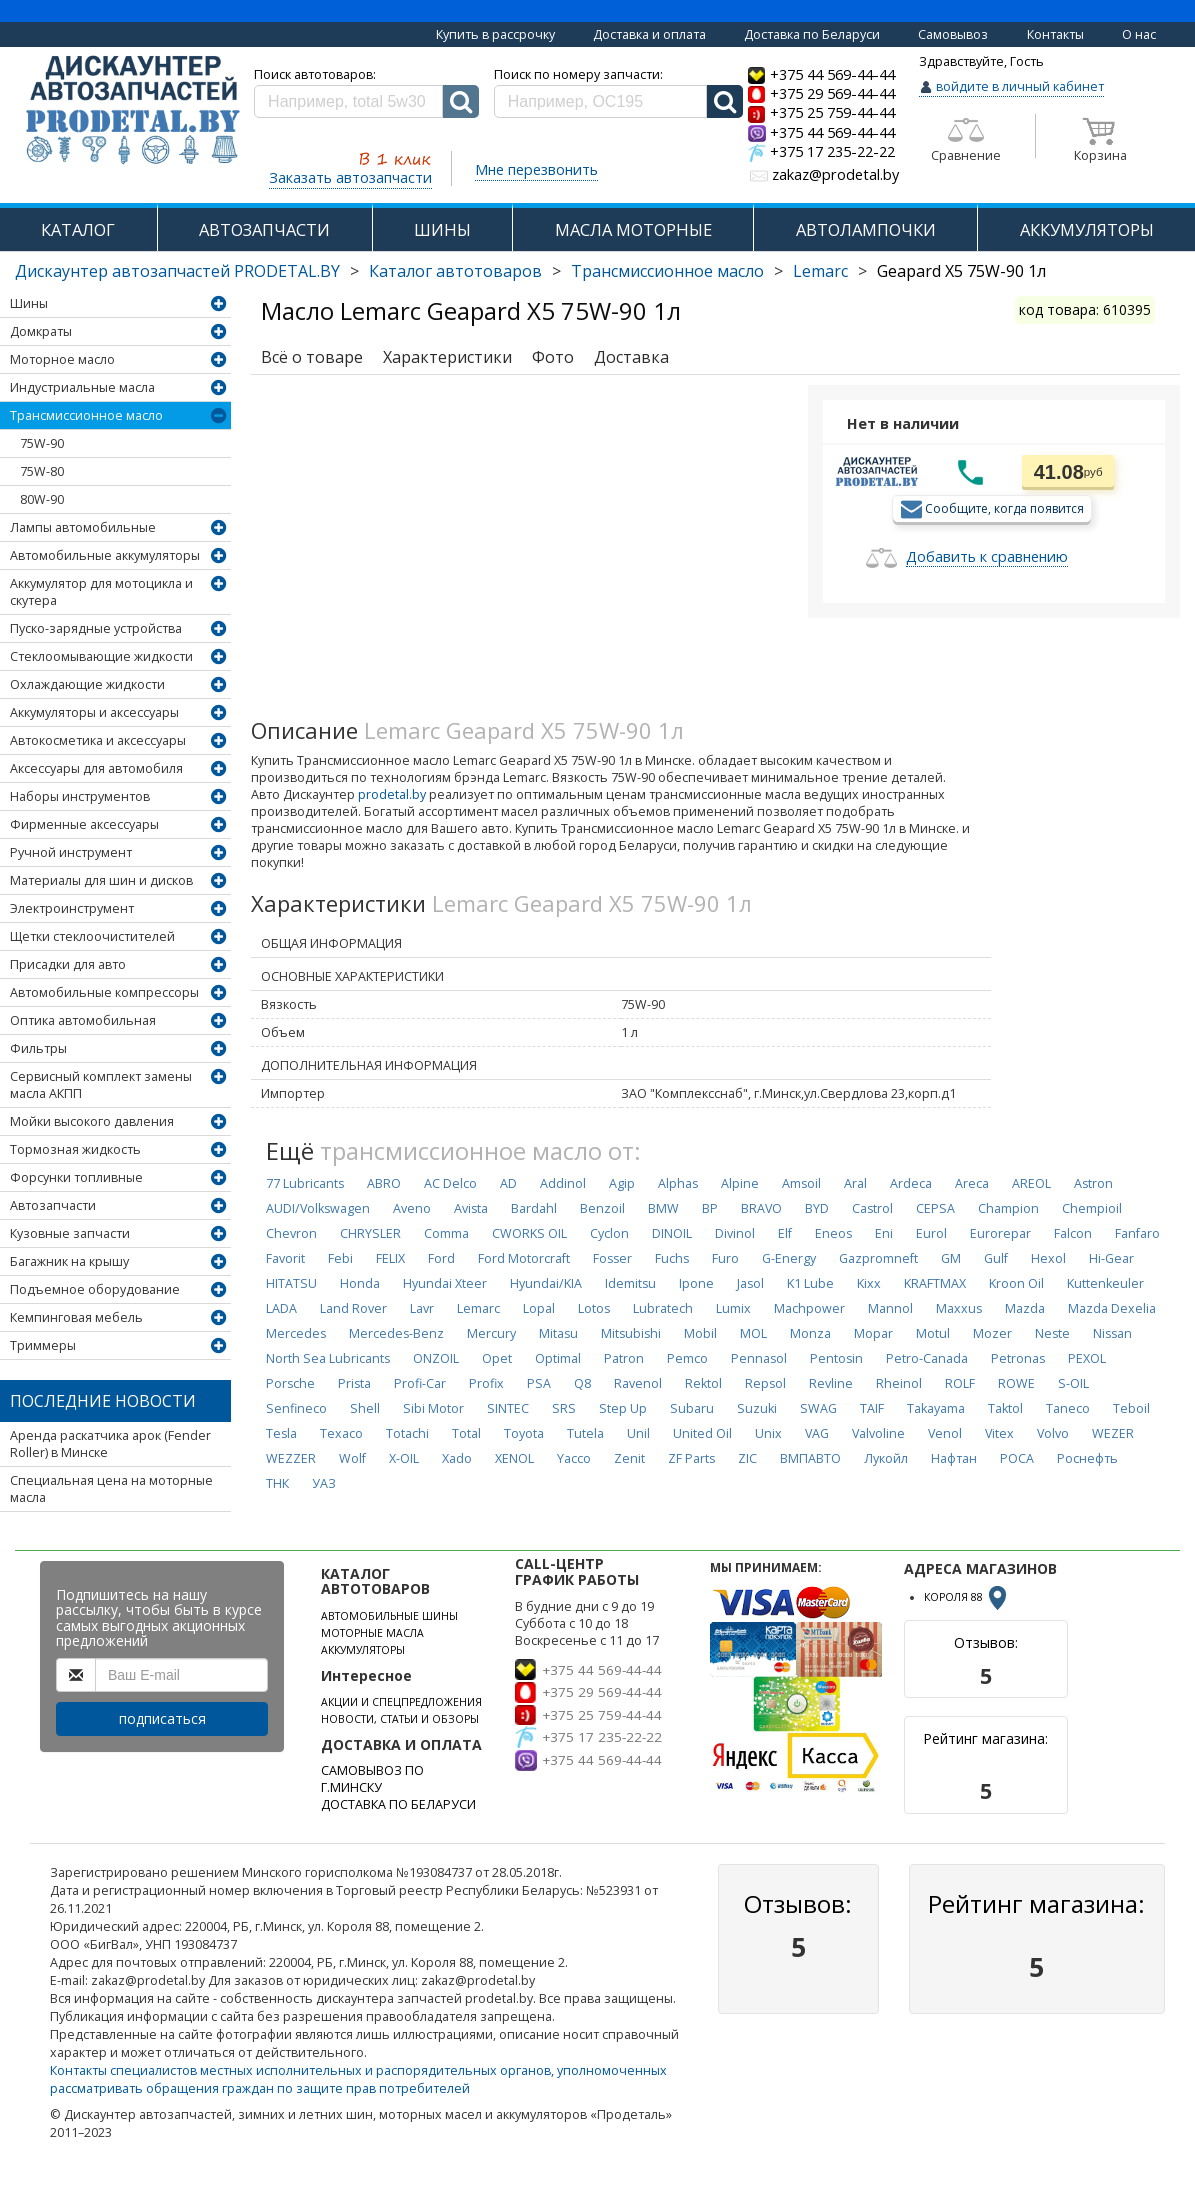  What do you see at coordinates (457, 1458) in the screenshot?
I see `Xado` at bounding box center [457, 1458].